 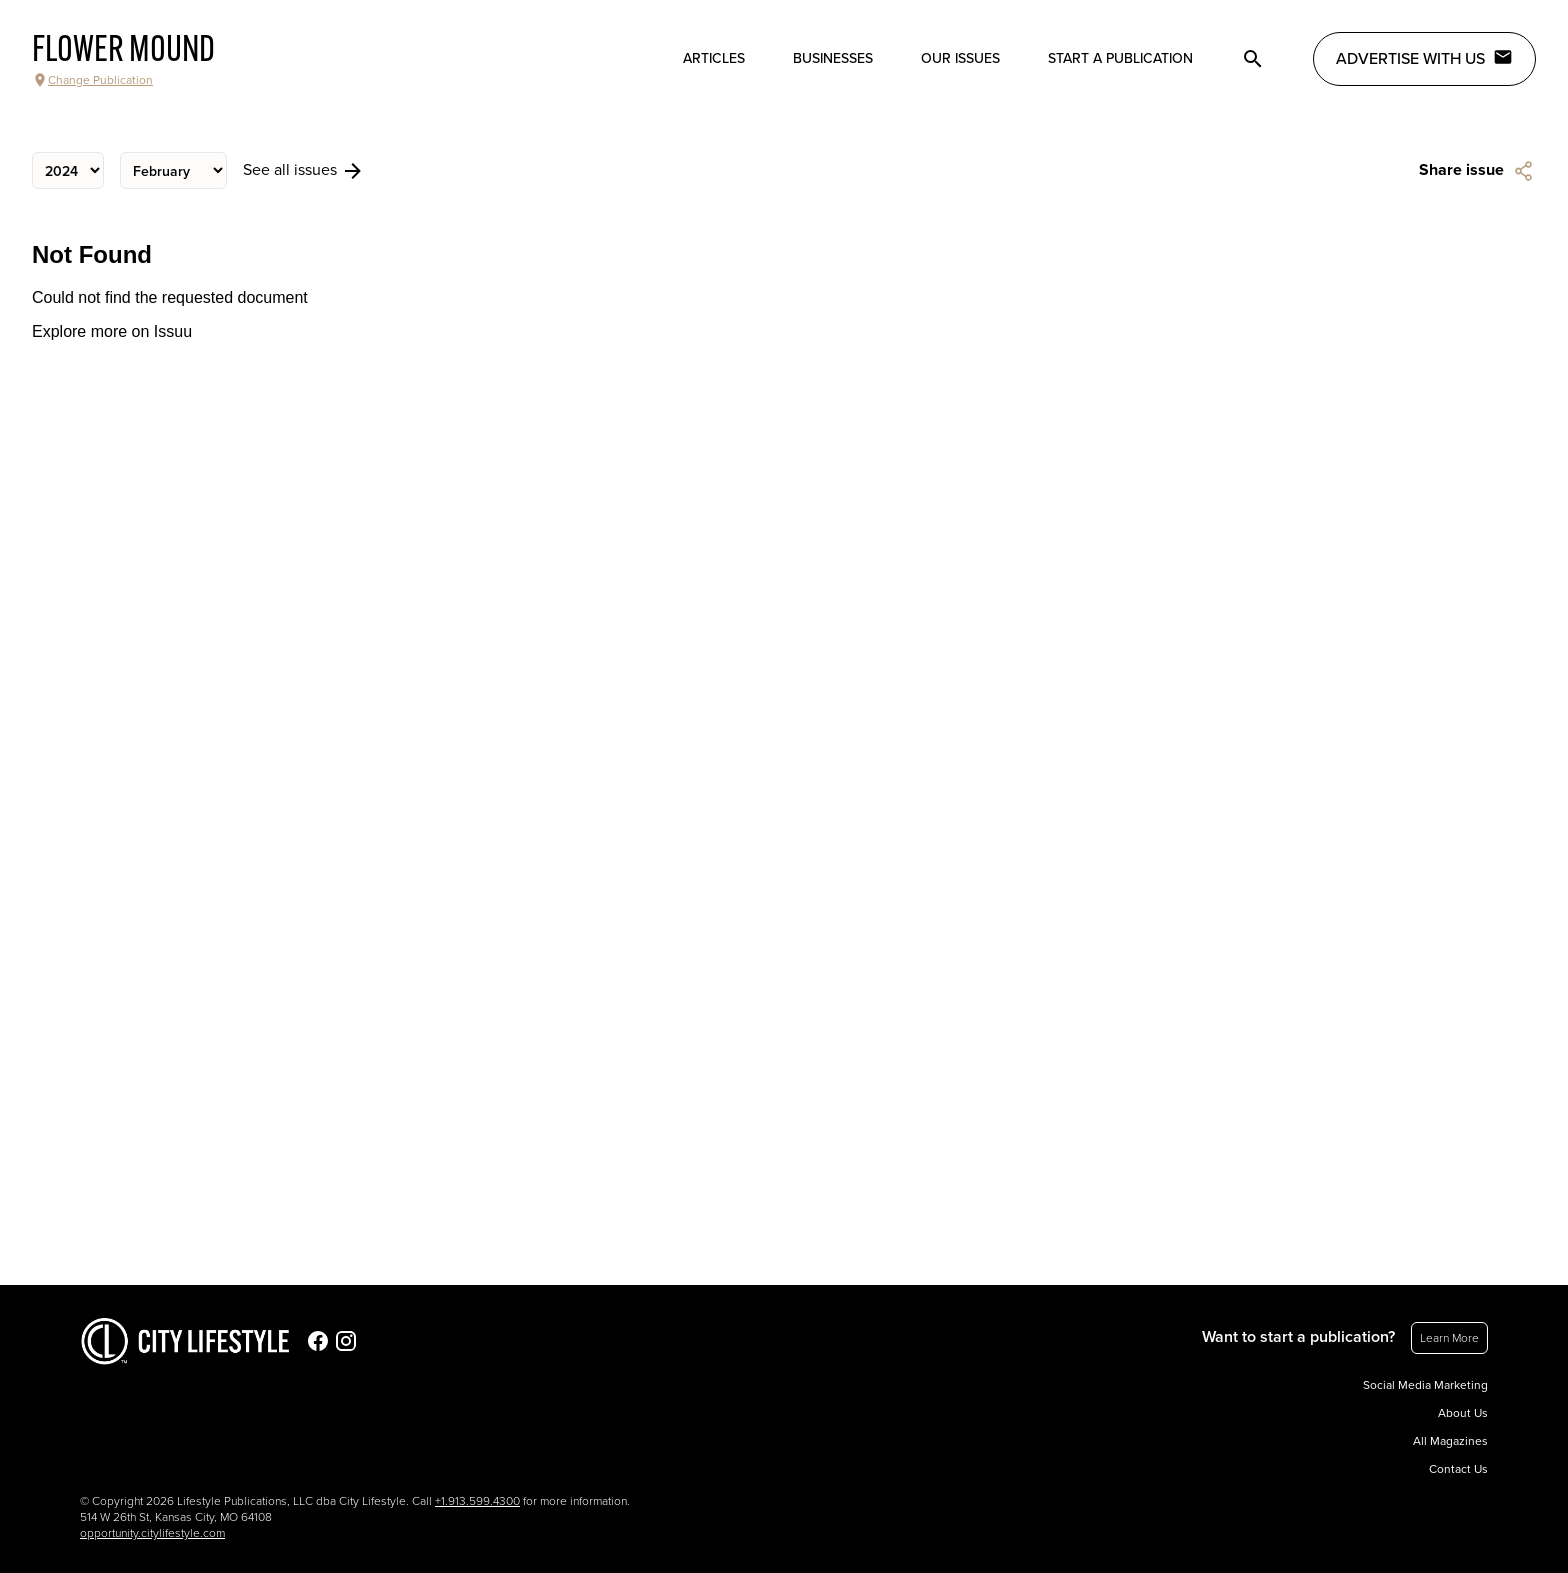 What do you see at coordinates (1450, 1441) in the screenshot?
I see `All Magazines` at bounding box center [1450, 1441].